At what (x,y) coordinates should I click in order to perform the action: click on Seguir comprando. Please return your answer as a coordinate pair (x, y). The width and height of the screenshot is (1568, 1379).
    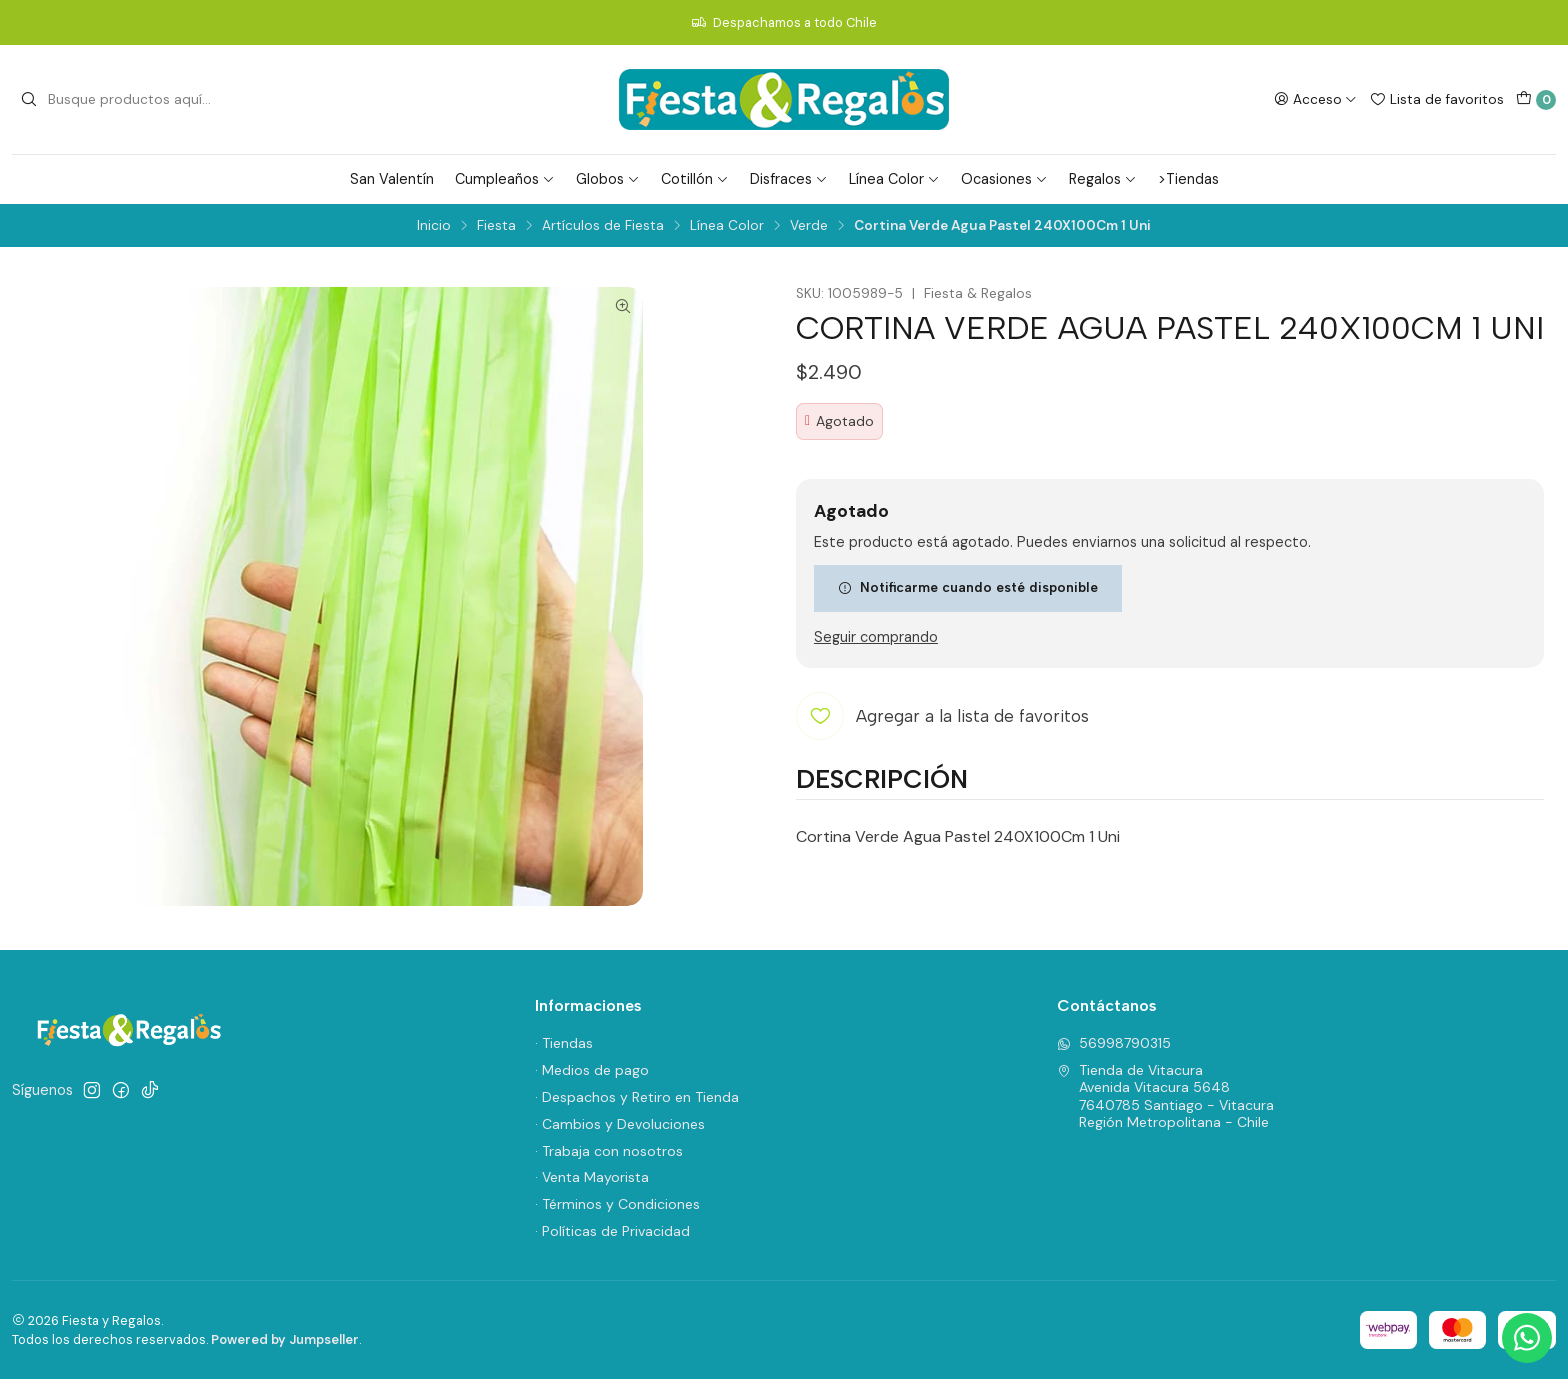
    Looking at the image, I should click on (876, 637).